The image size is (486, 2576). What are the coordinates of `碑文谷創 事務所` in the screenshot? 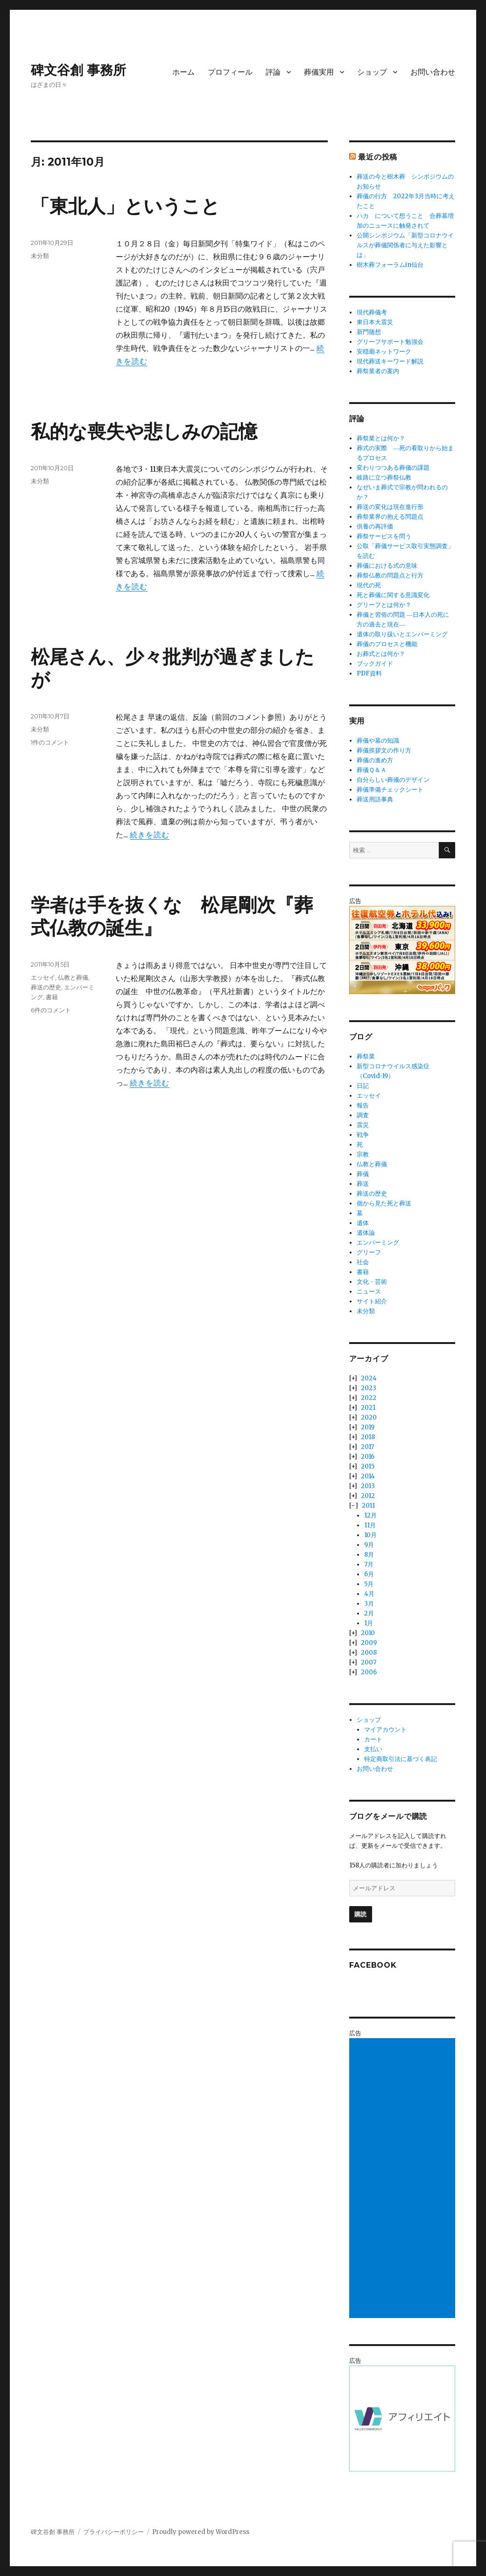 It's located at (78, 70).